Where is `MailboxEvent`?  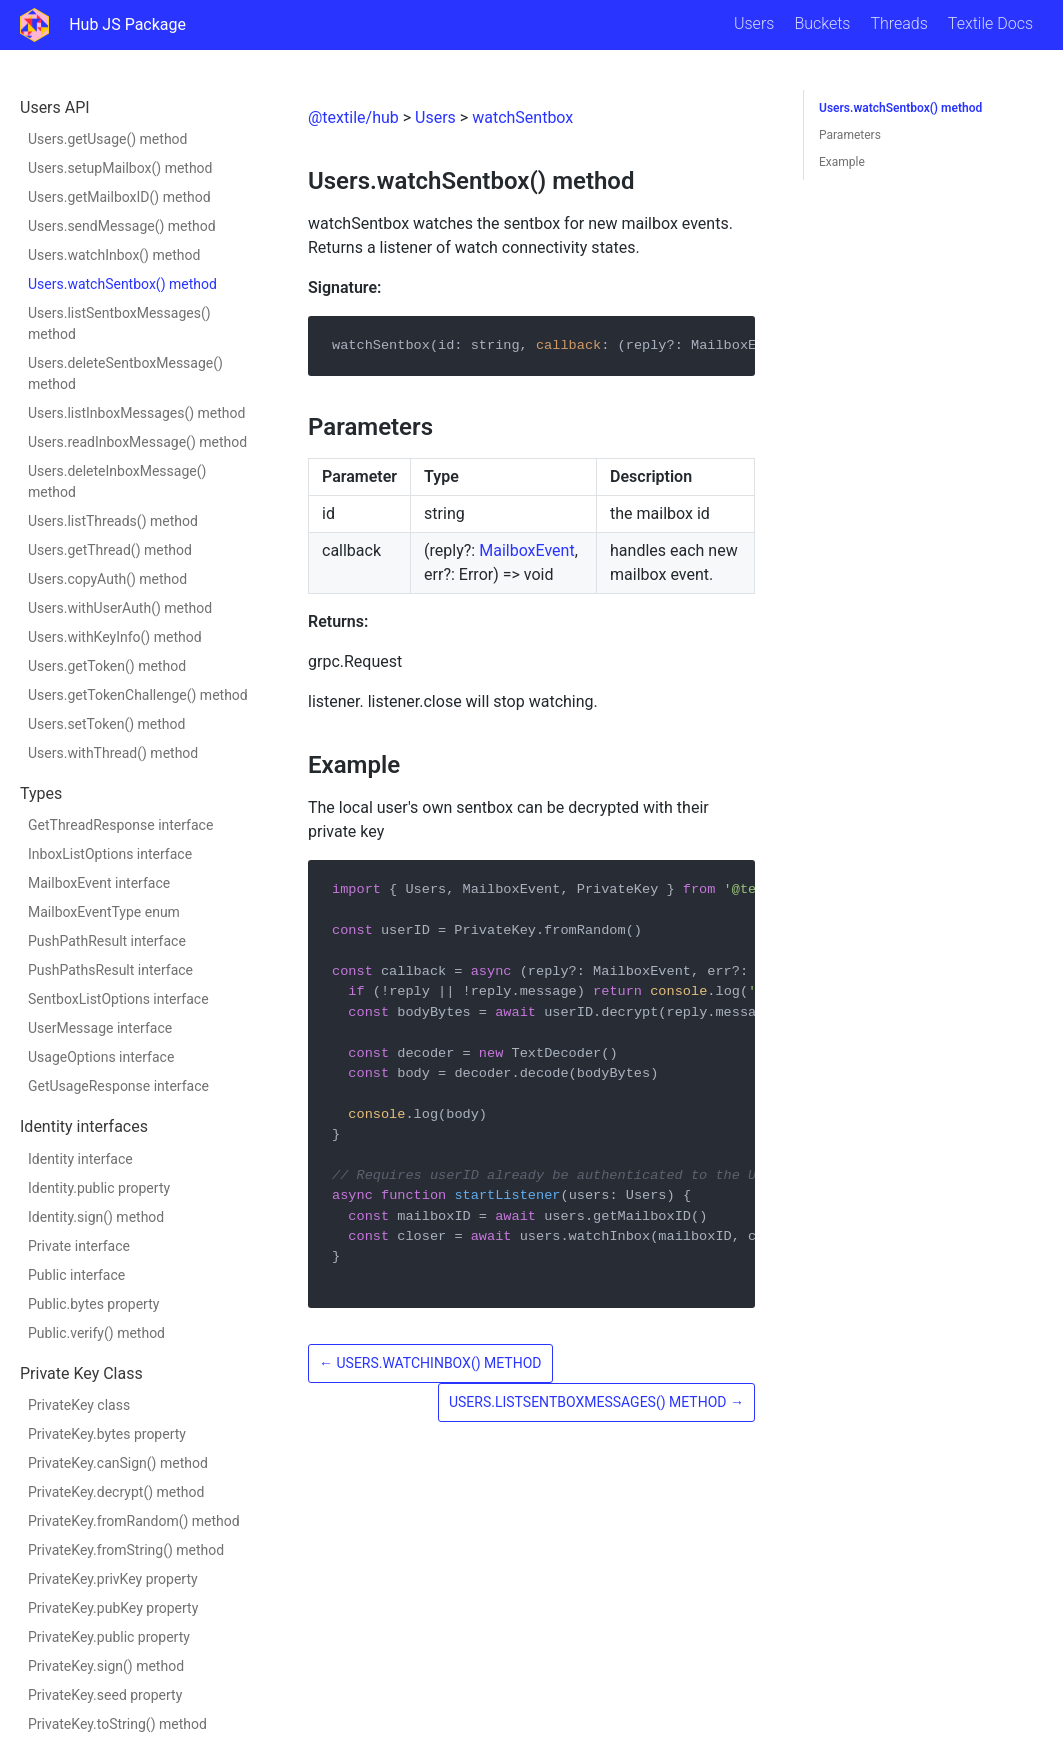
MailboxEvent is located at coordinates (526, 550).